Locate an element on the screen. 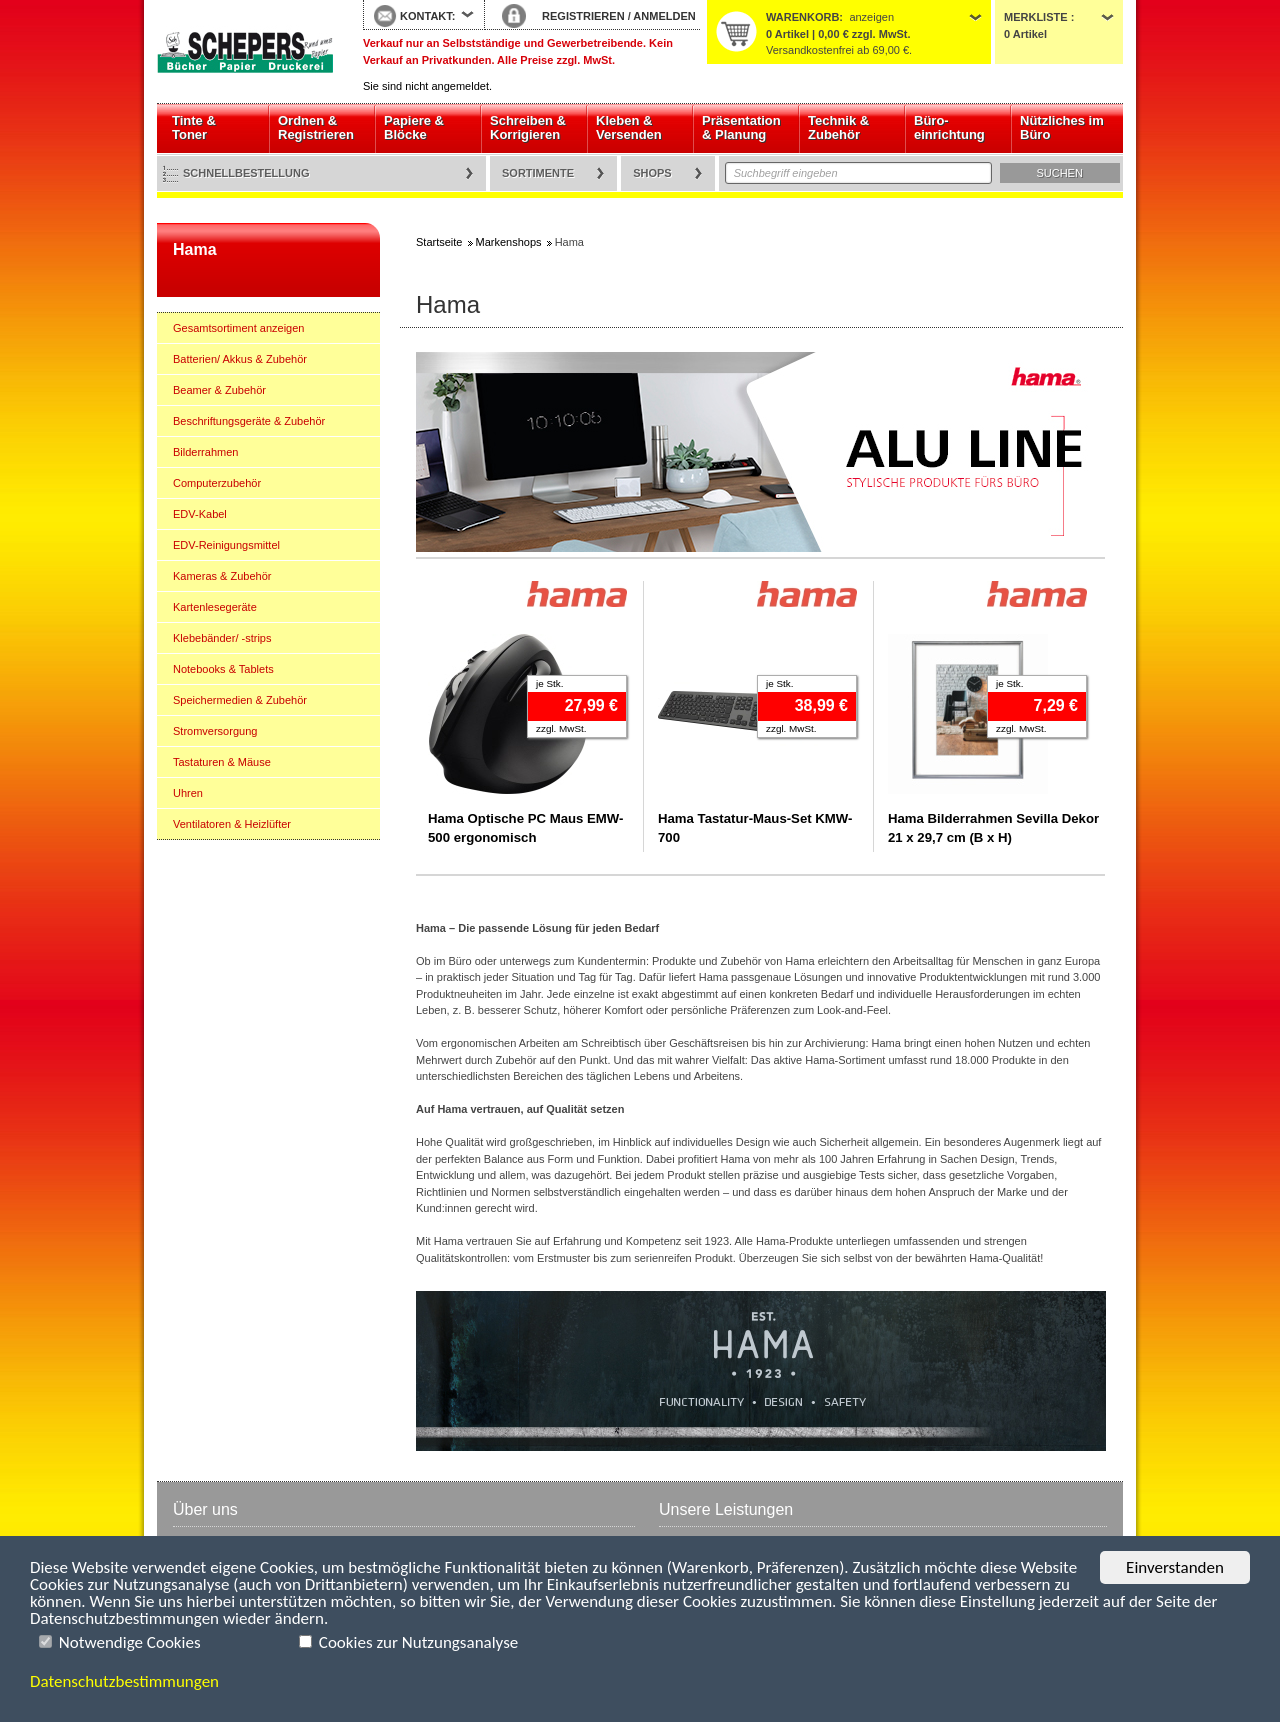  Sortimente is located at coordinates (538, 173).